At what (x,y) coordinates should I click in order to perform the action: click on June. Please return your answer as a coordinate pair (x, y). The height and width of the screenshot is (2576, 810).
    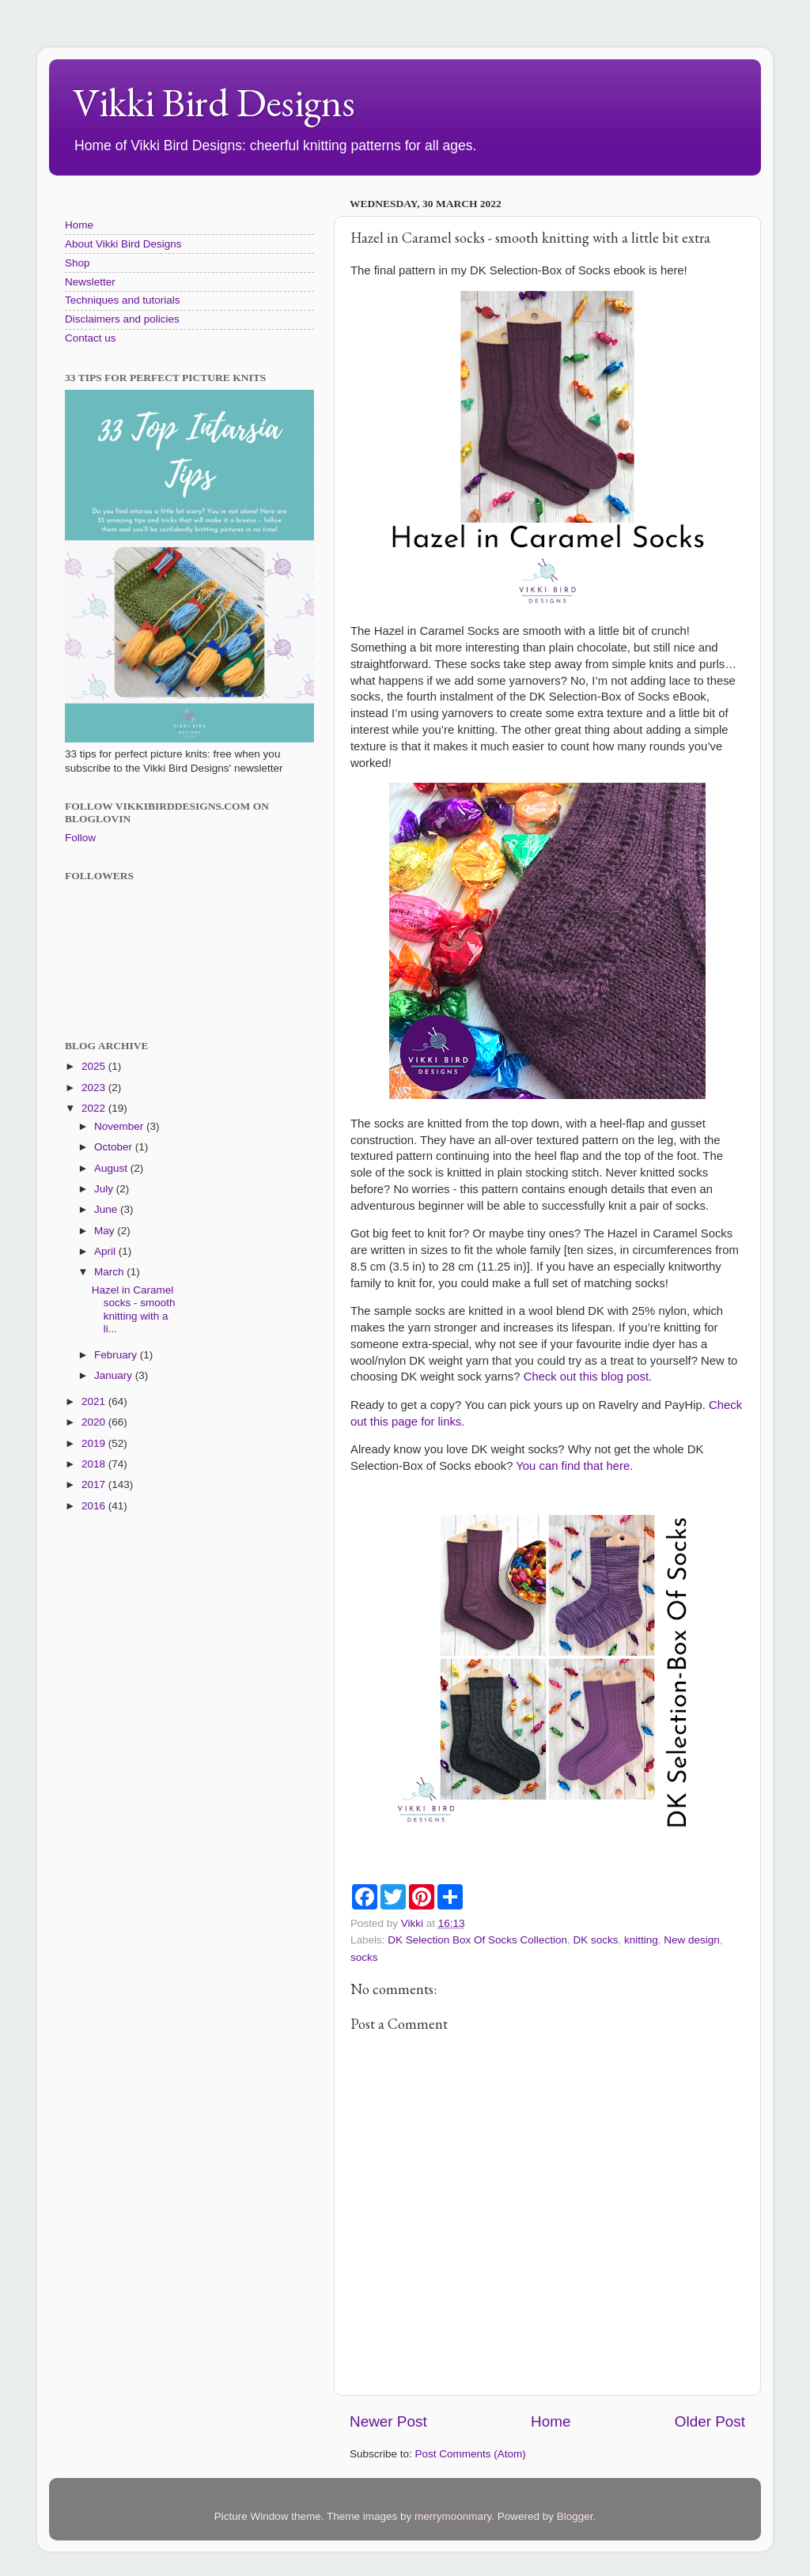
    Looking at the image, I should click on (107, 1209).